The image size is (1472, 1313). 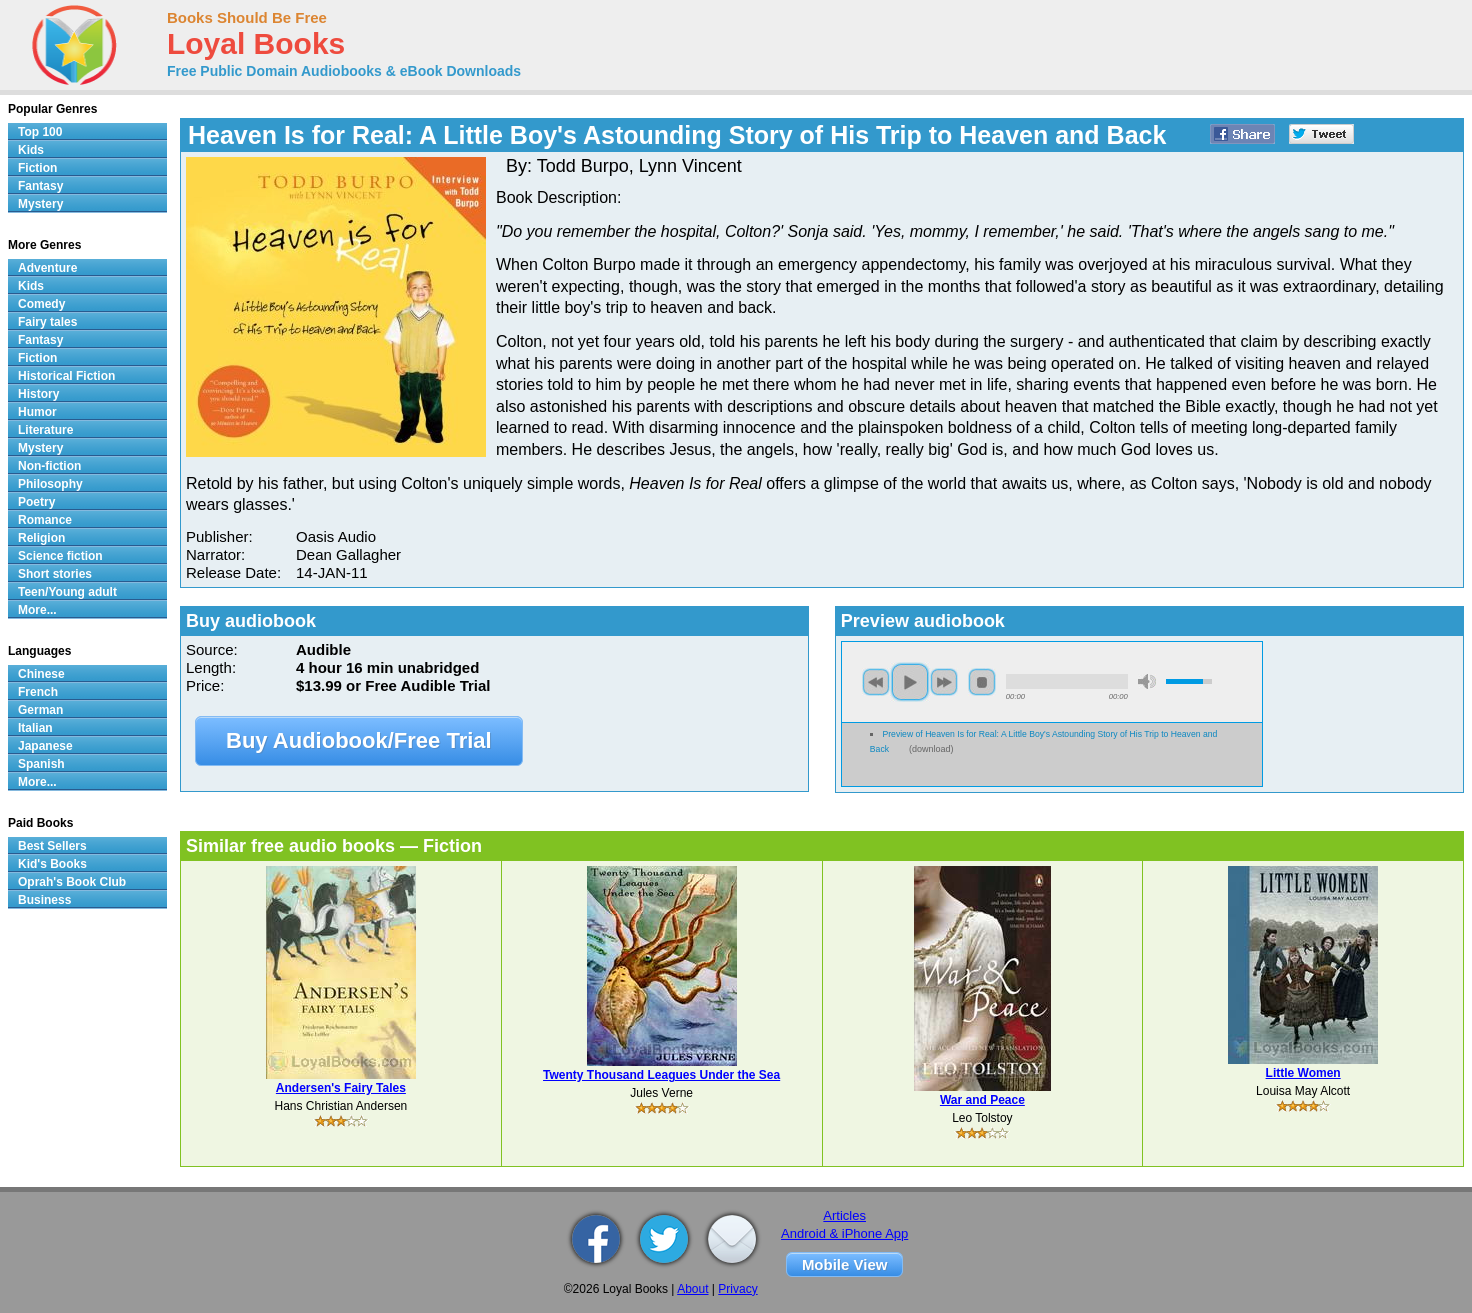 What do you see at coordinates (45, 520) in the screenshot?
I see `Romance` at bounding box center [45, 520].